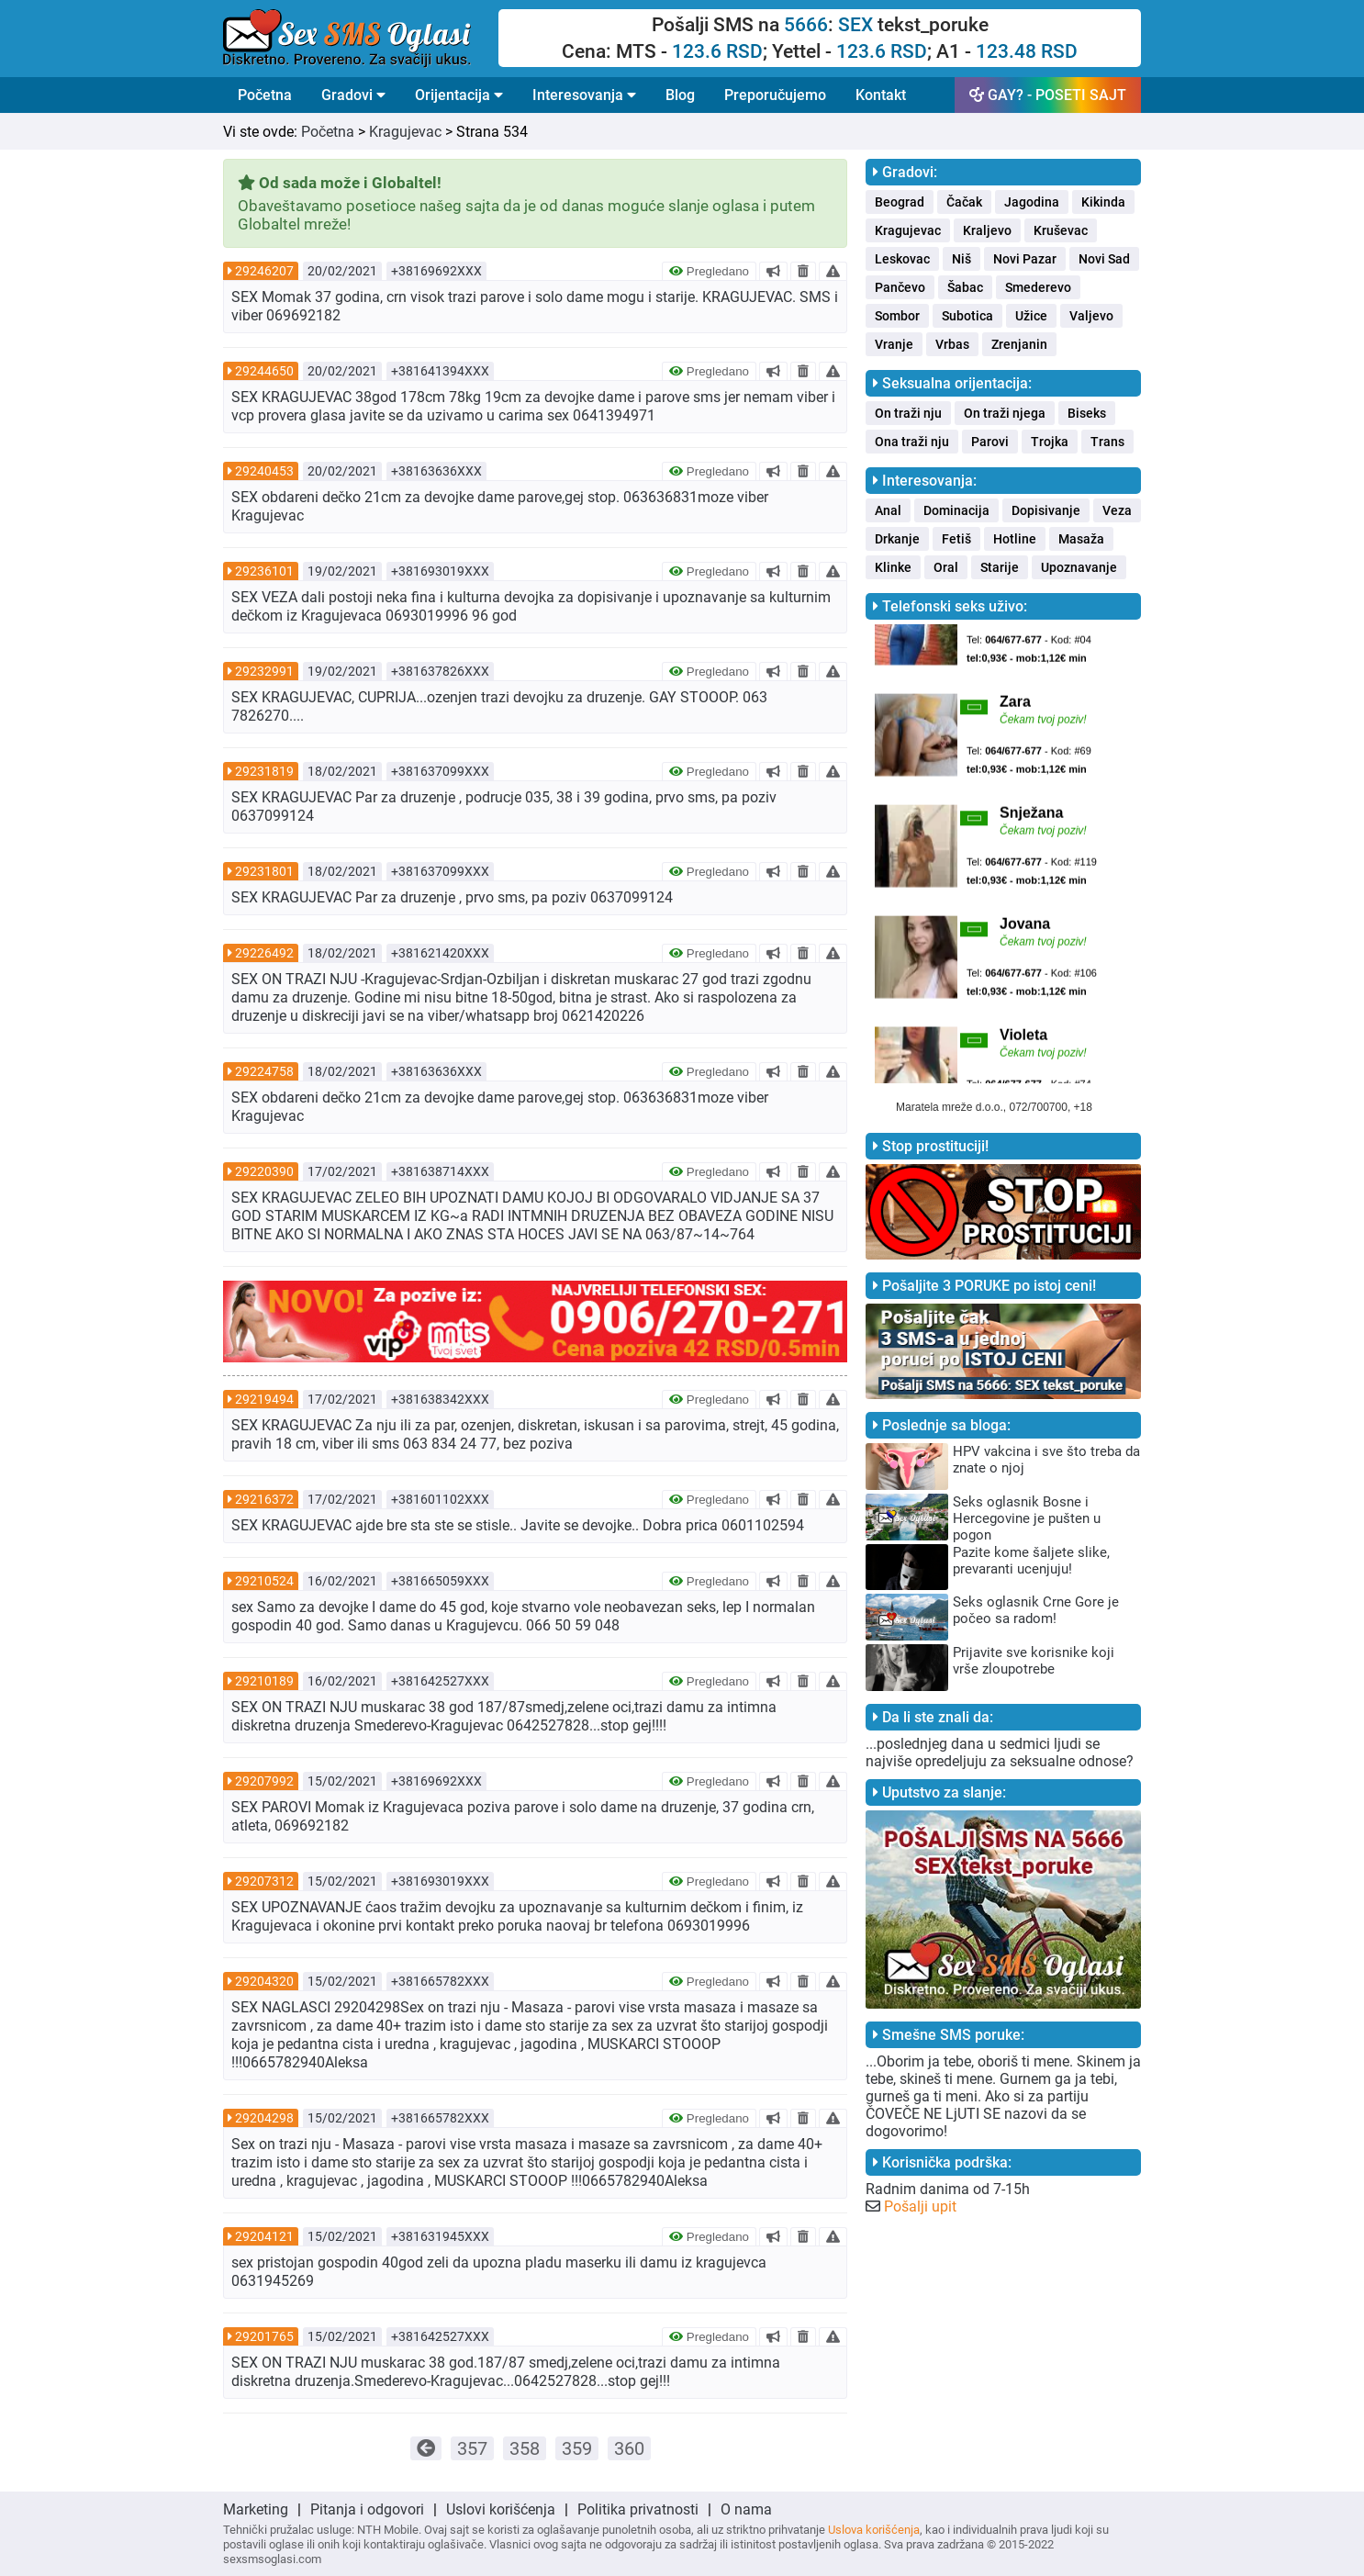 This screenshot has height=2576, width=1364. What do you see at coordinates (264, 671) in the screenshot?
I see `29232991` at bounding box center [264, 671].